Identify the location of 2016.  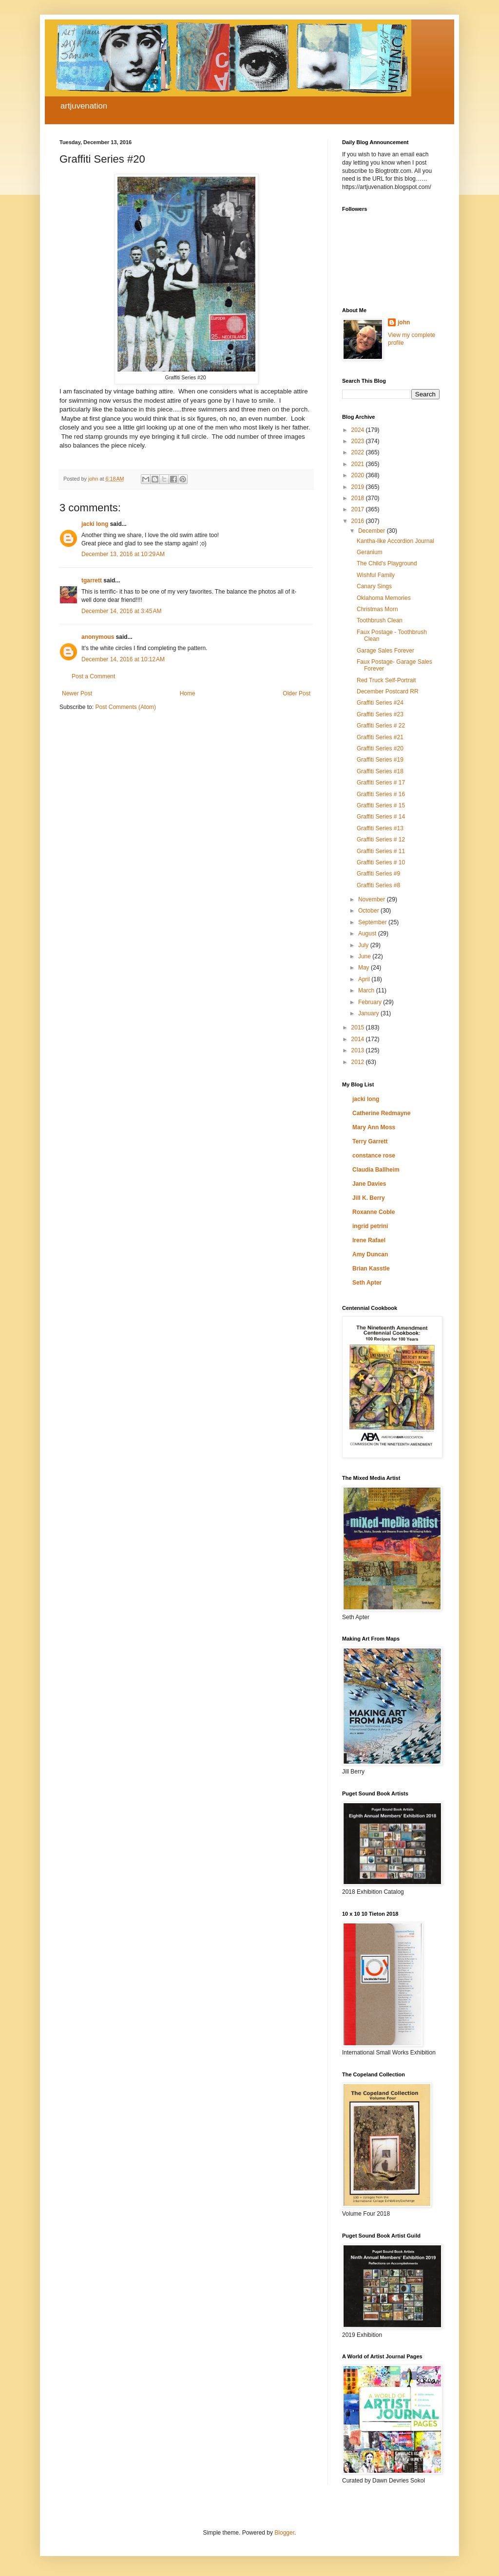
(358, 521).